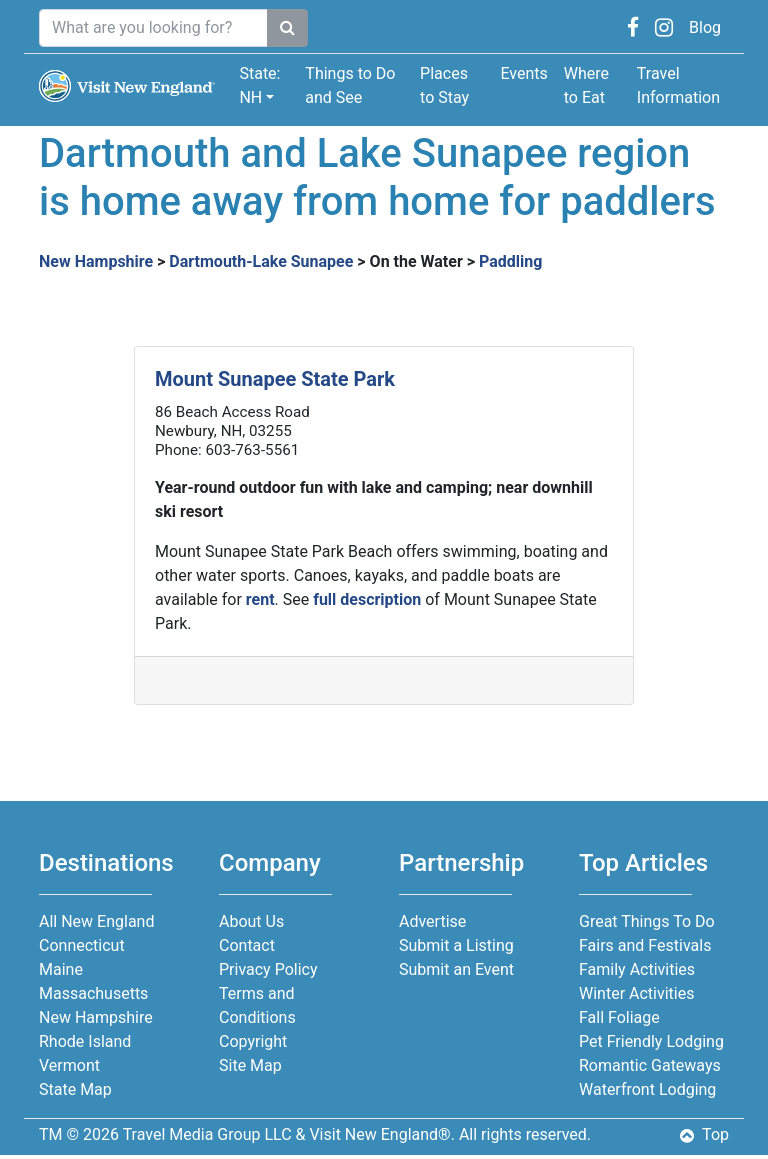 This screenshot has width=768, height=1159. What do you see at coordinates (523, 73) in the screenshot?
I see `Events` at bounding box center [523, 73].